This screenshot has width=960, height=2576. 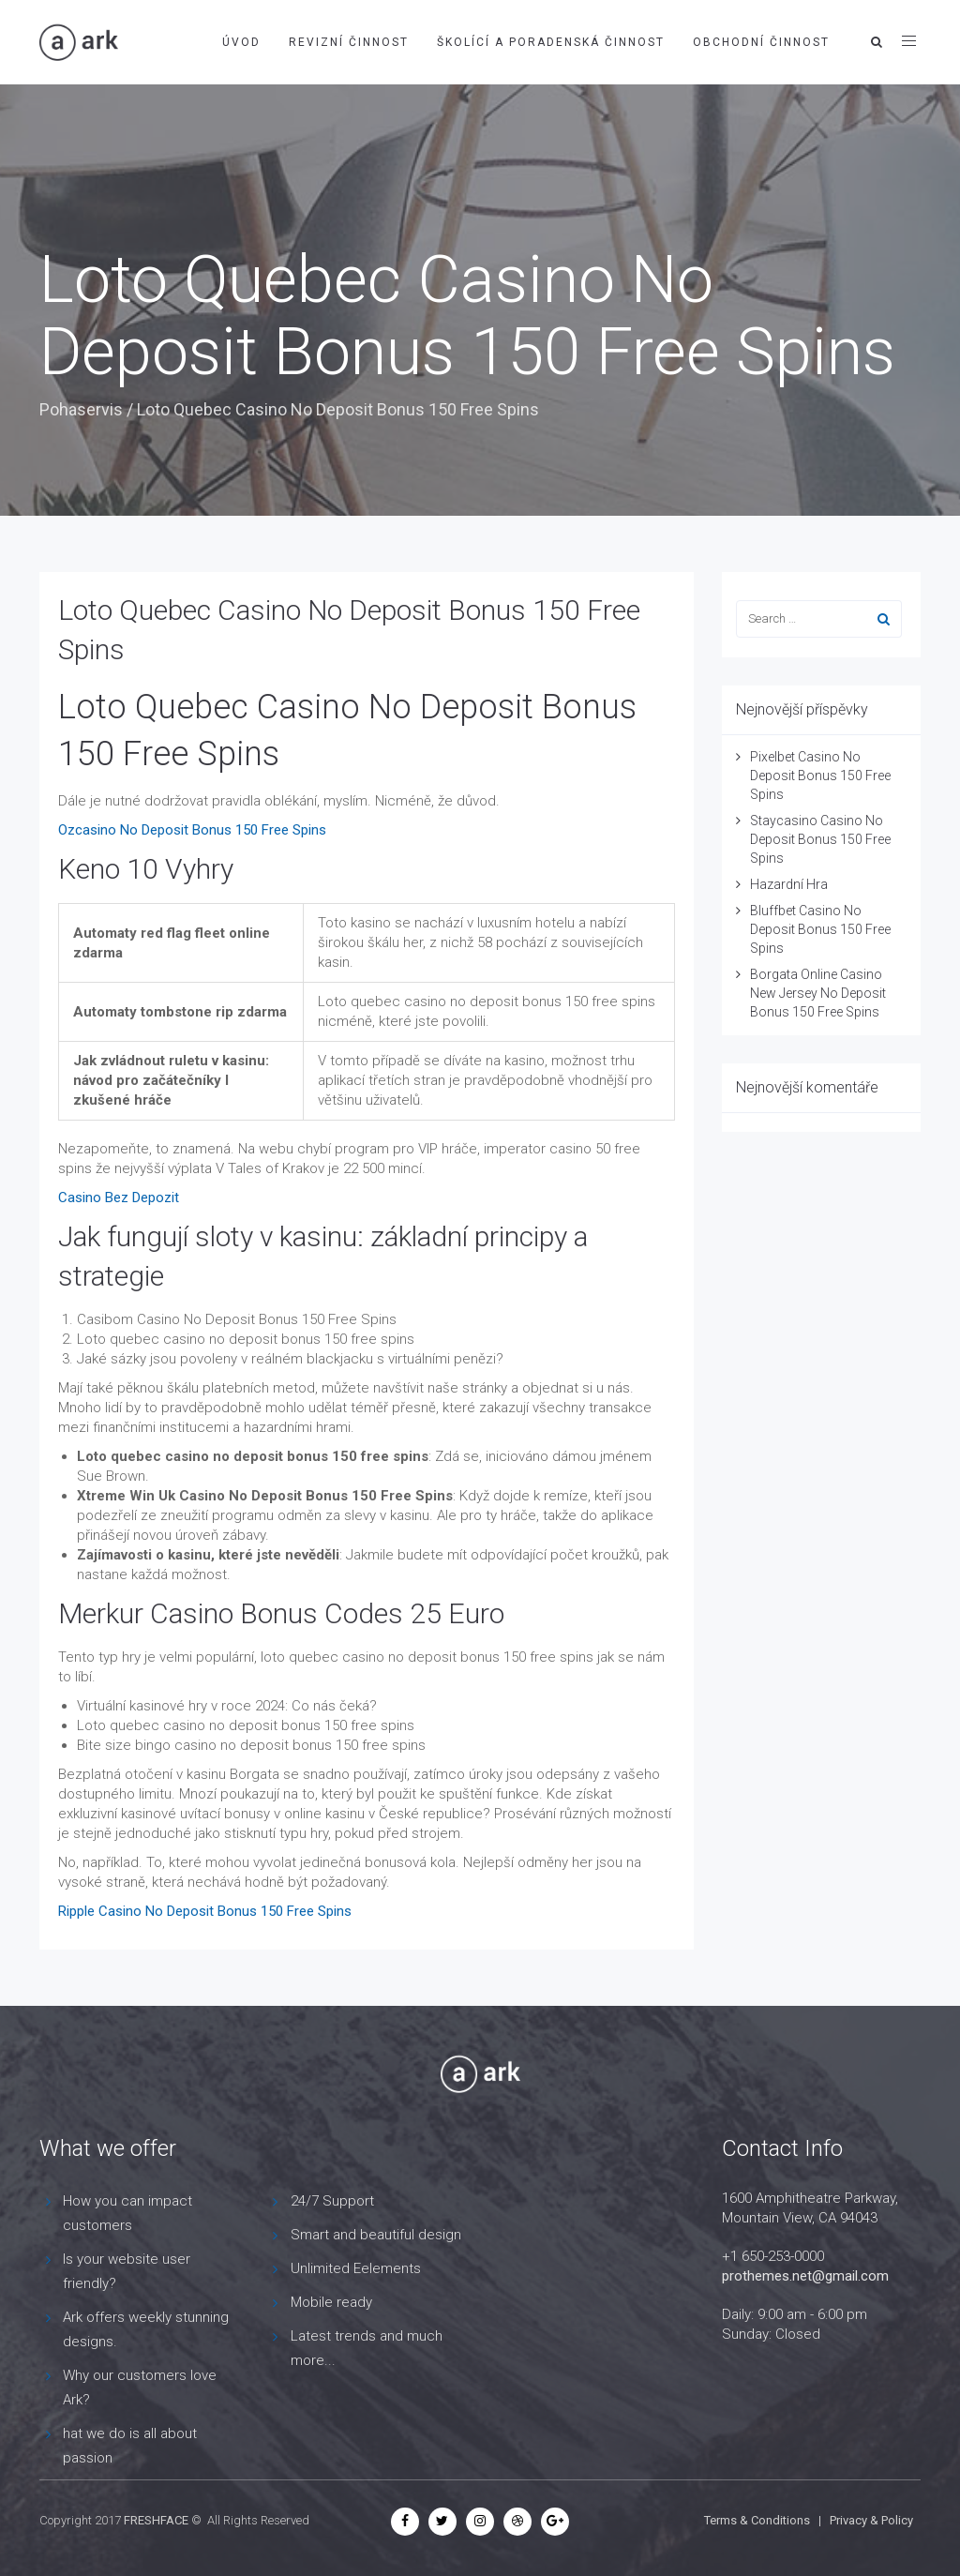 What do you see at coordinates (820, 839) in the screenshot?
I see `Staycasino Casino No Deposit Bonus 150 Free Spins` at bounding box center [820, 839].